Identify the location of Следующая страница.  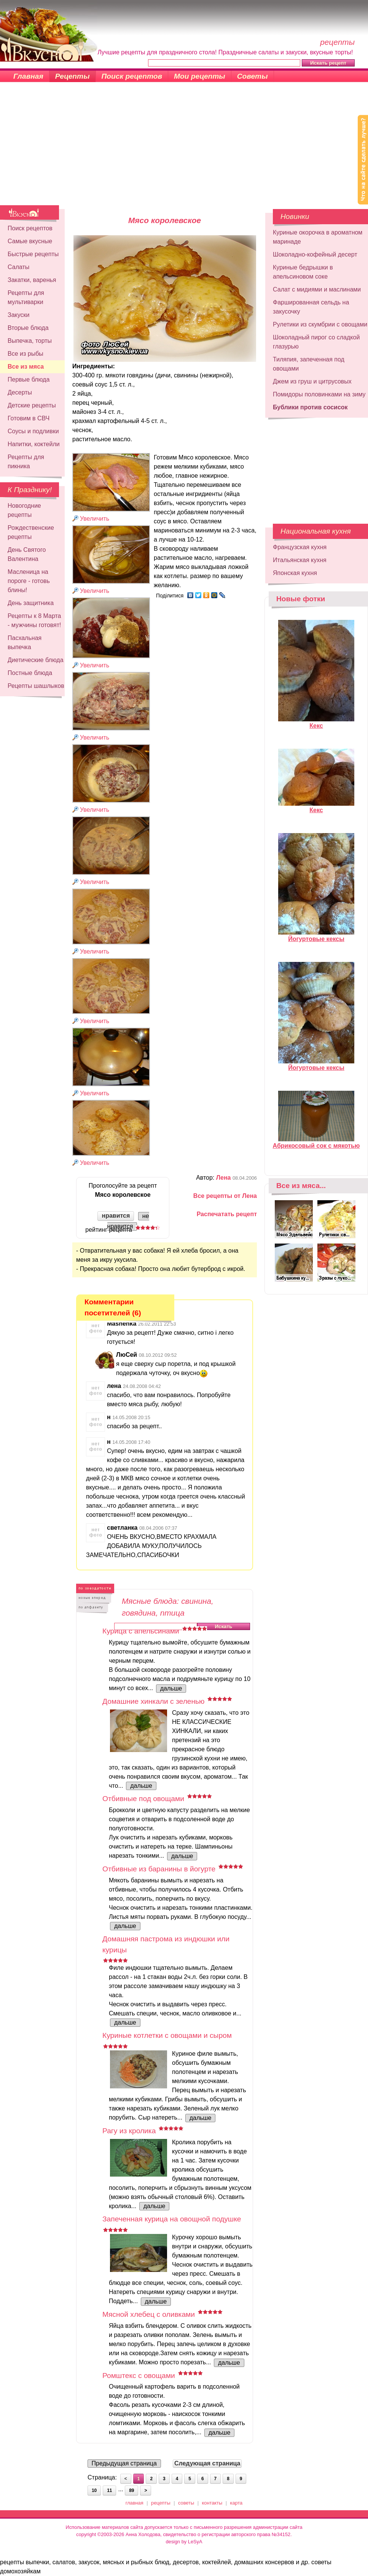
(207, 2463).